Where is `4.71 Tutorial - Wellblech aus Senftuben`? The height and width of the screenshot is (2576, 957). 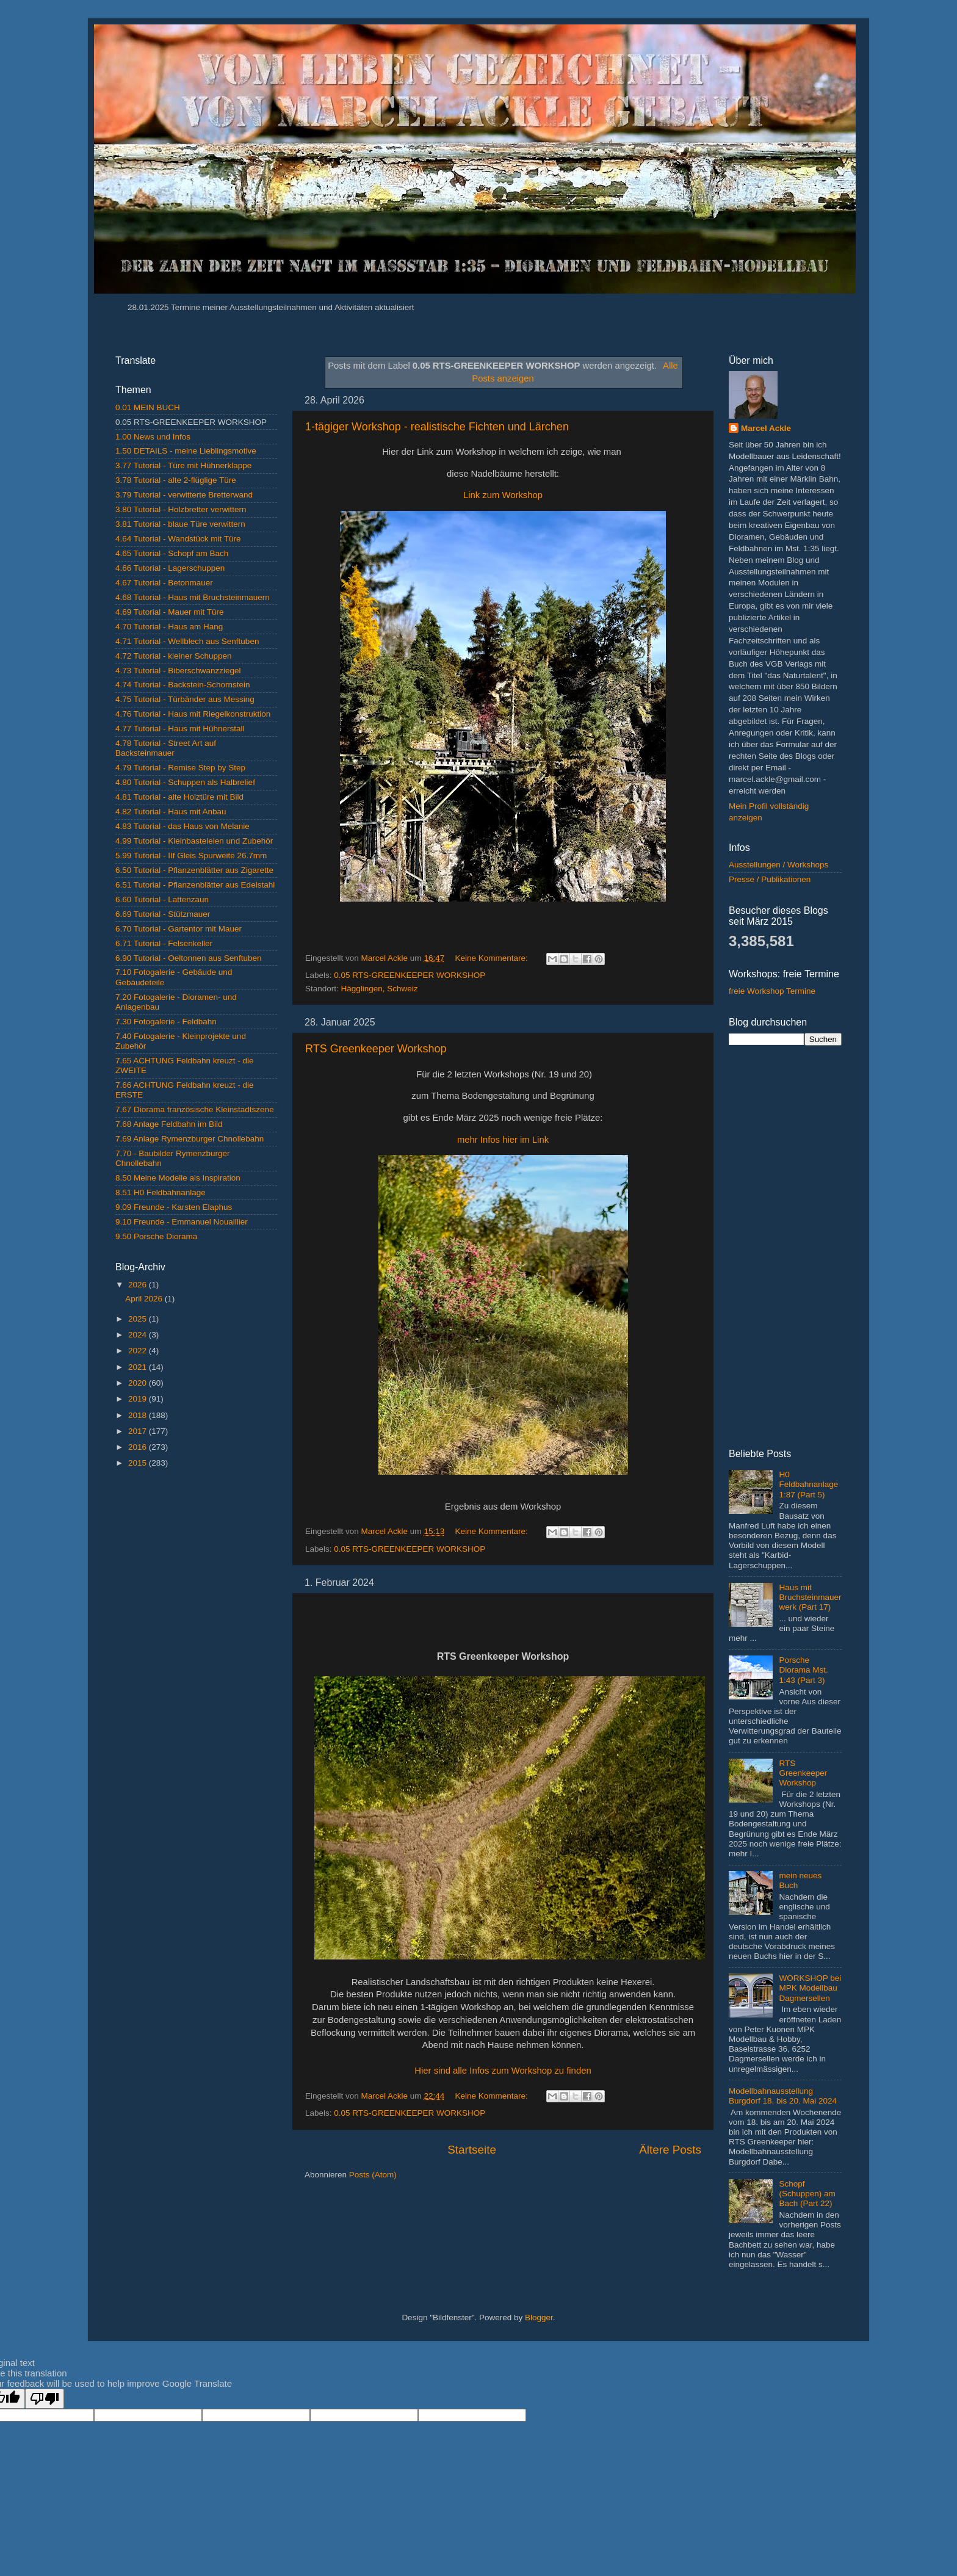
4.71 Tutorial - Wellblech aus Senftuben is located at coordinates (187, 641).